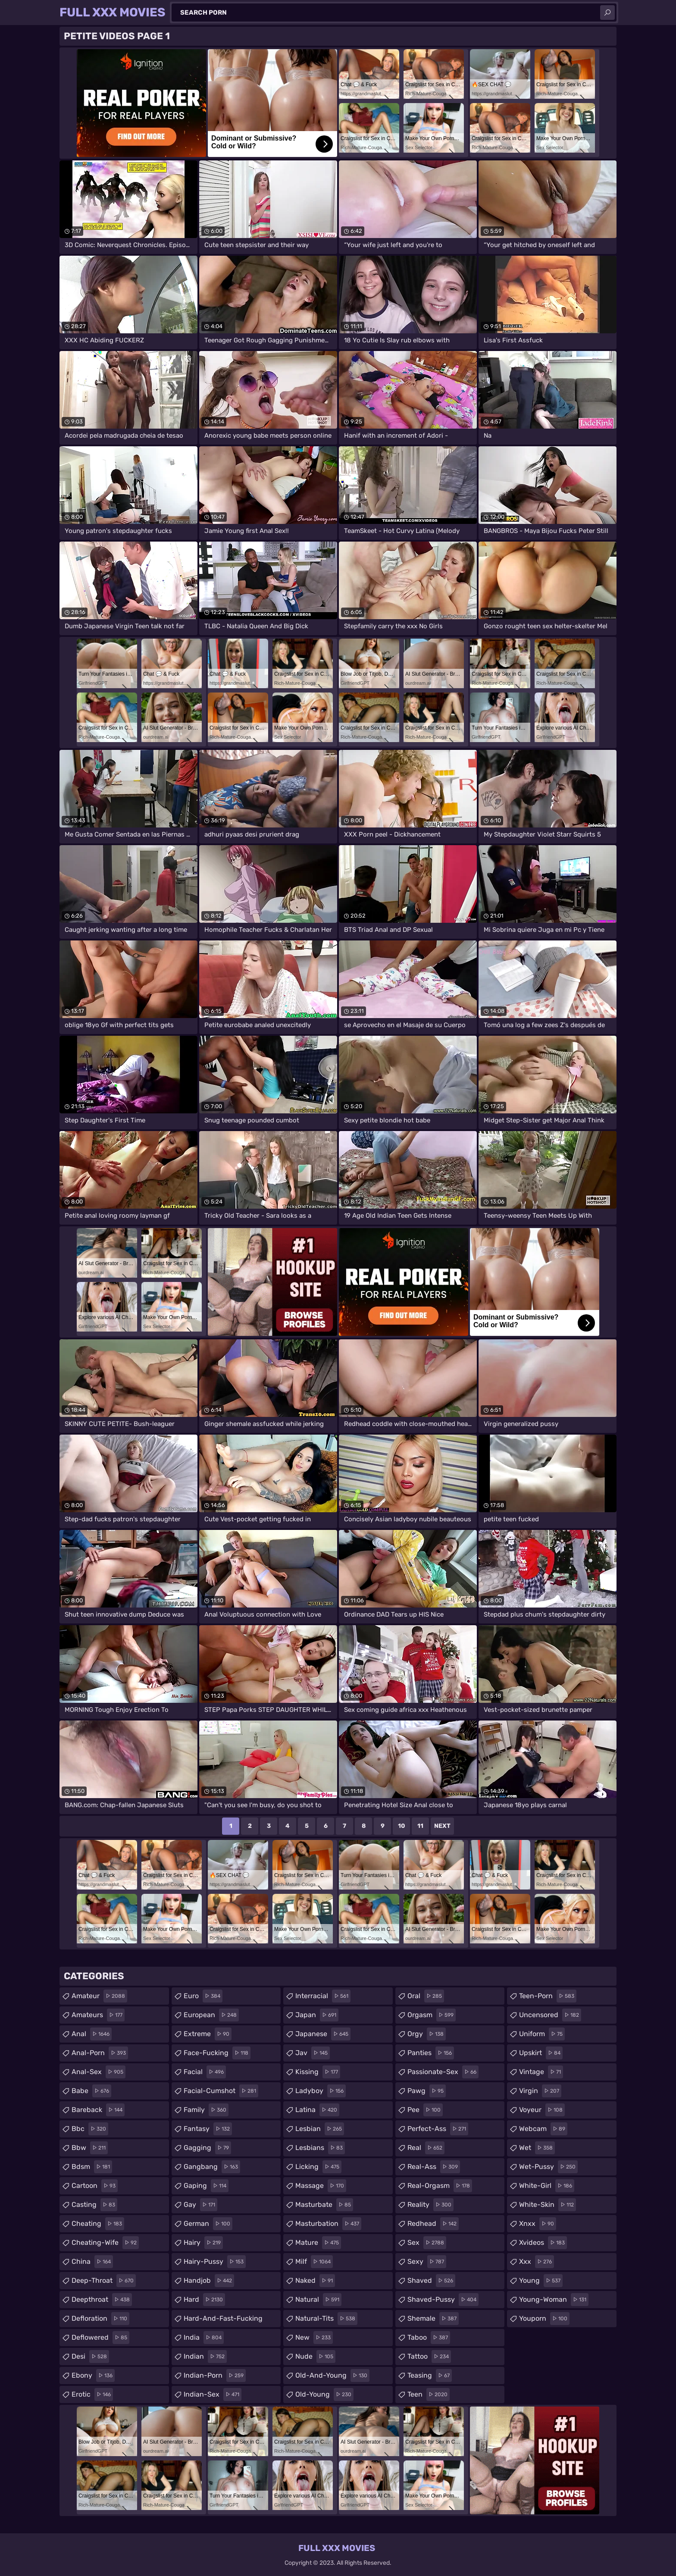 The height and width of the screenshot is (2576, 676). Describe the element at coordinates (315, 2356) in the screenshot. I see `nude` at that location.